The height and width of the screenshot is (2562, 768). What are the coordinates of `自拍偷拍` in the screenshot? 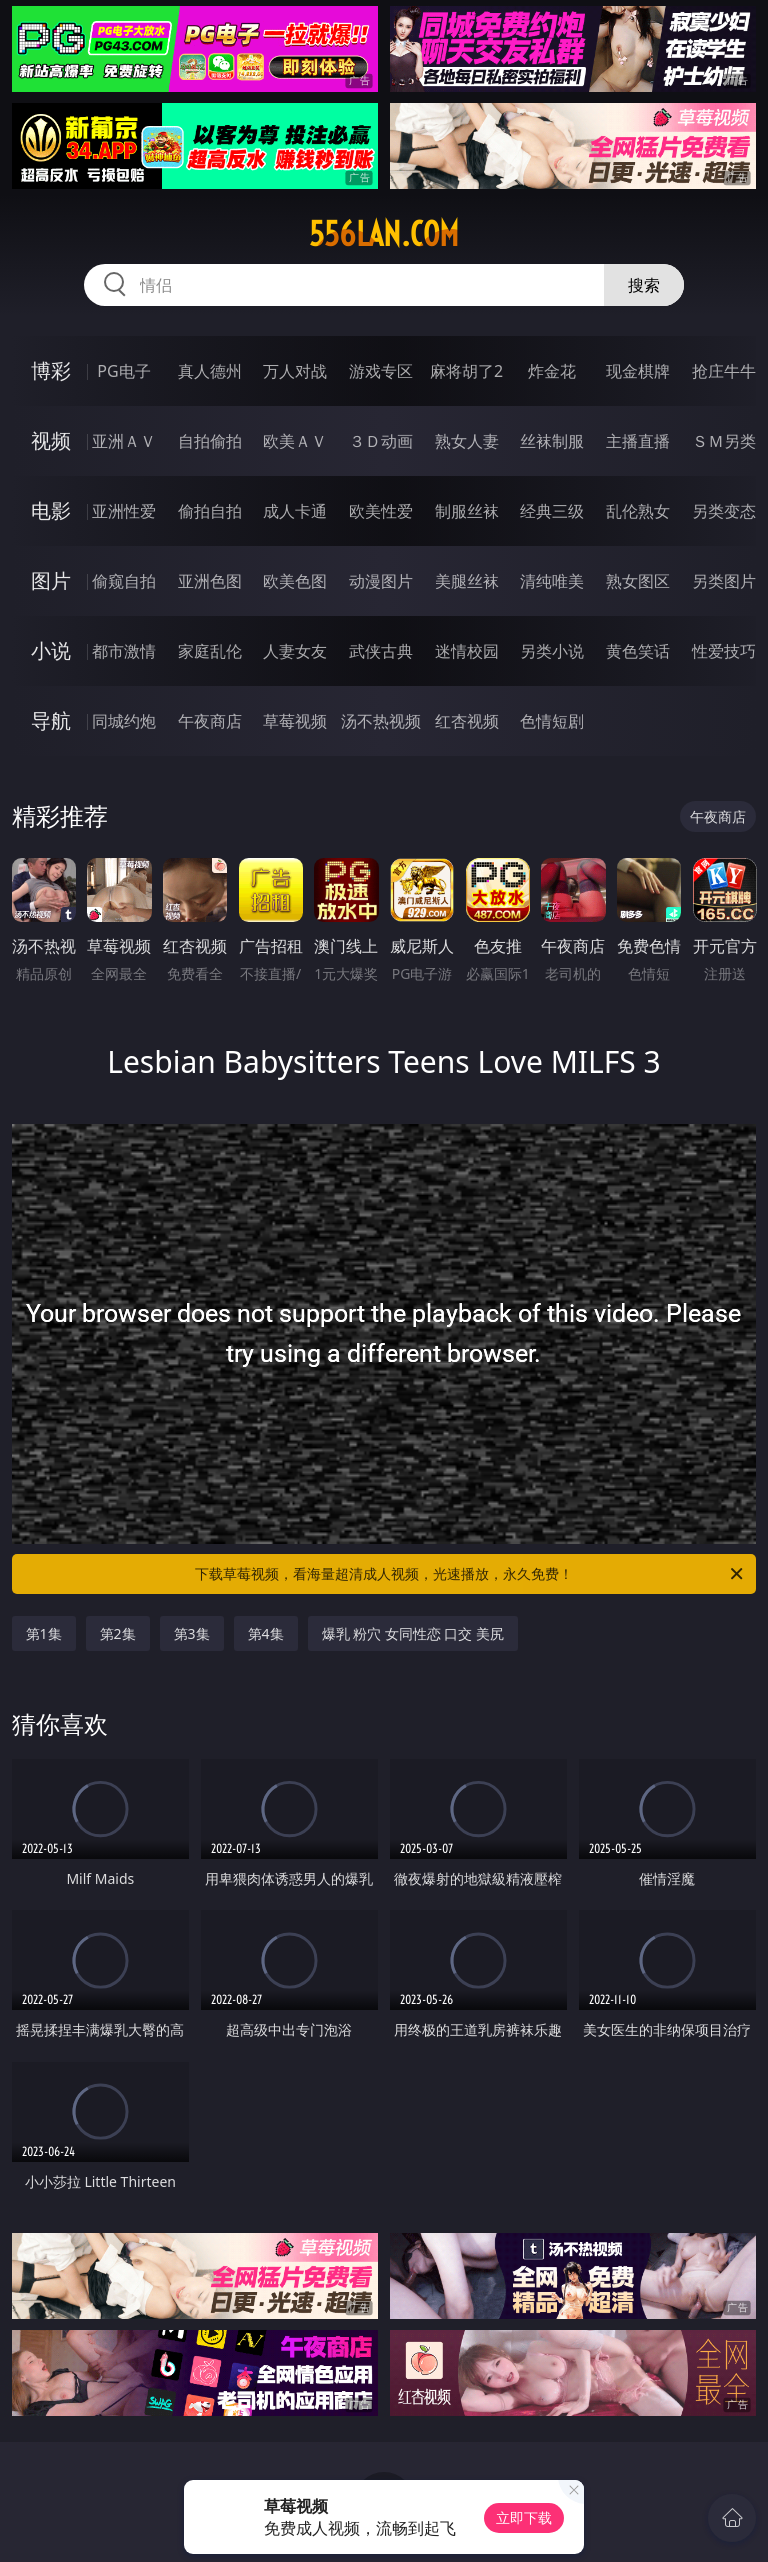 It's located at (210, 441).